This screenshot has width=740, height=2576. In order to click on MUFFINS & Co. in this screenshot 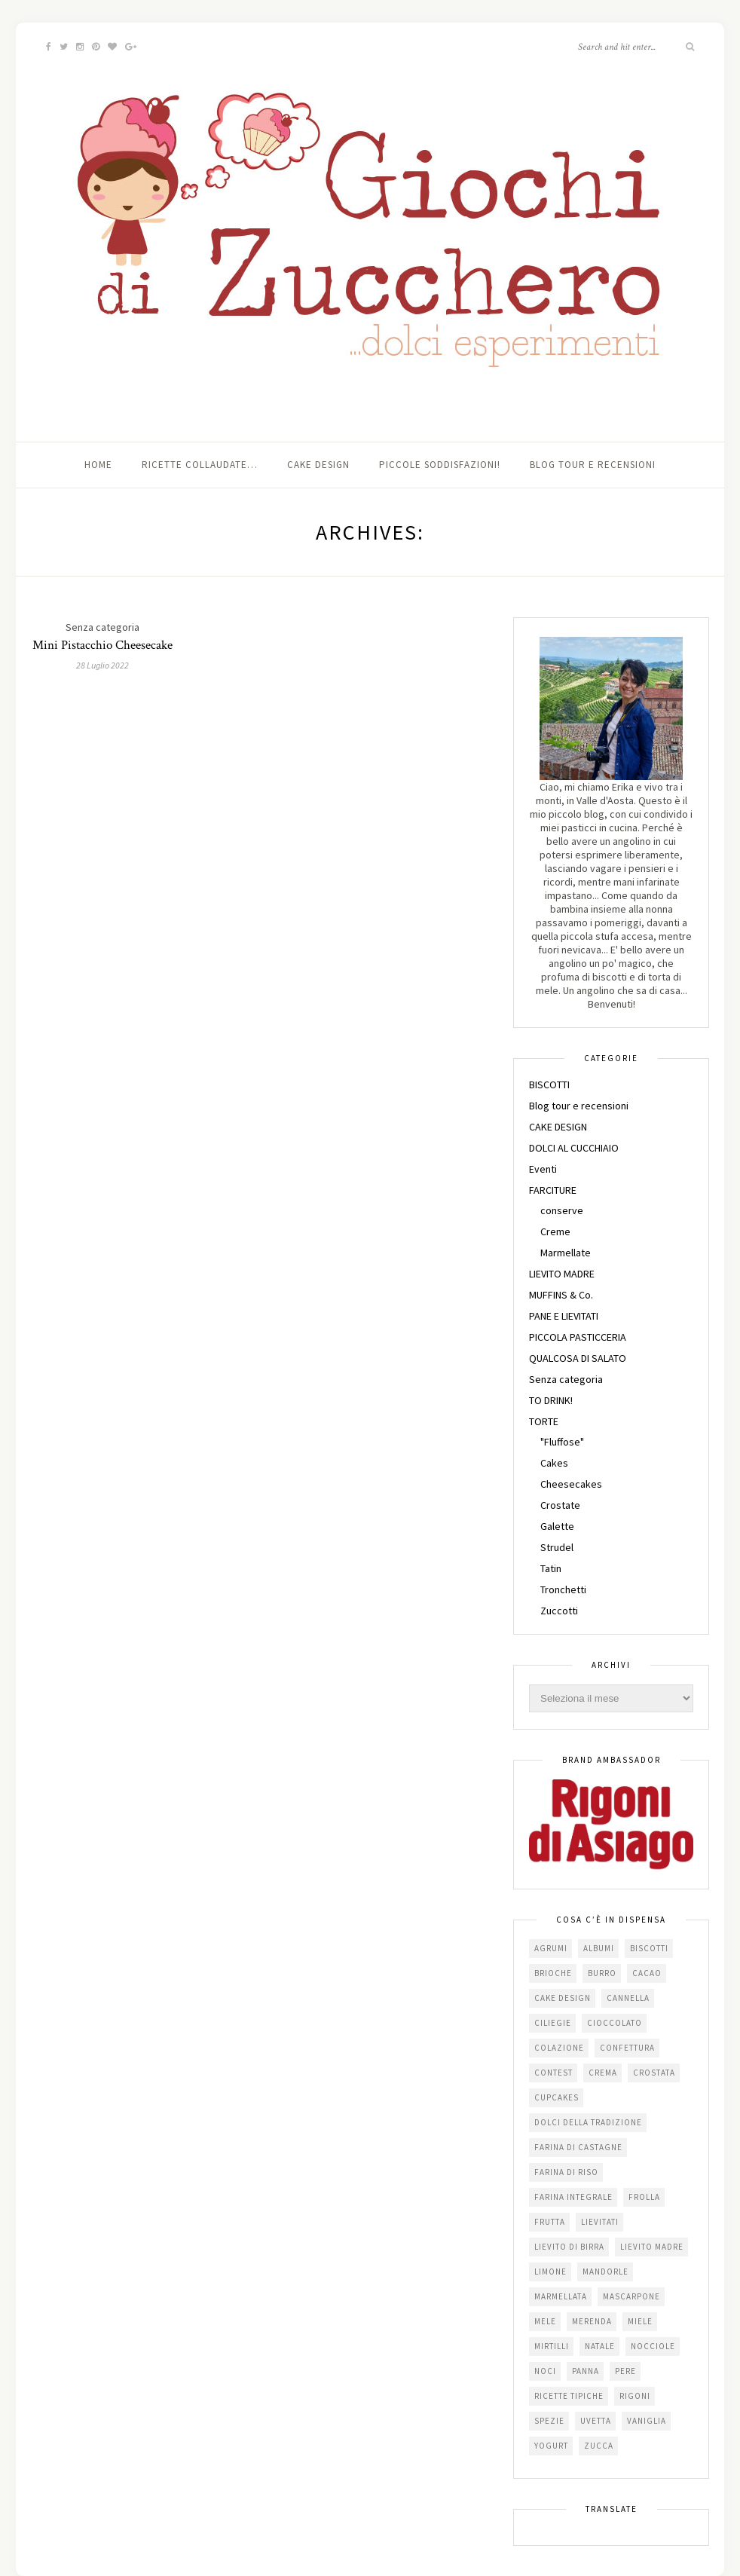, I will do `click(561, 1295)`.